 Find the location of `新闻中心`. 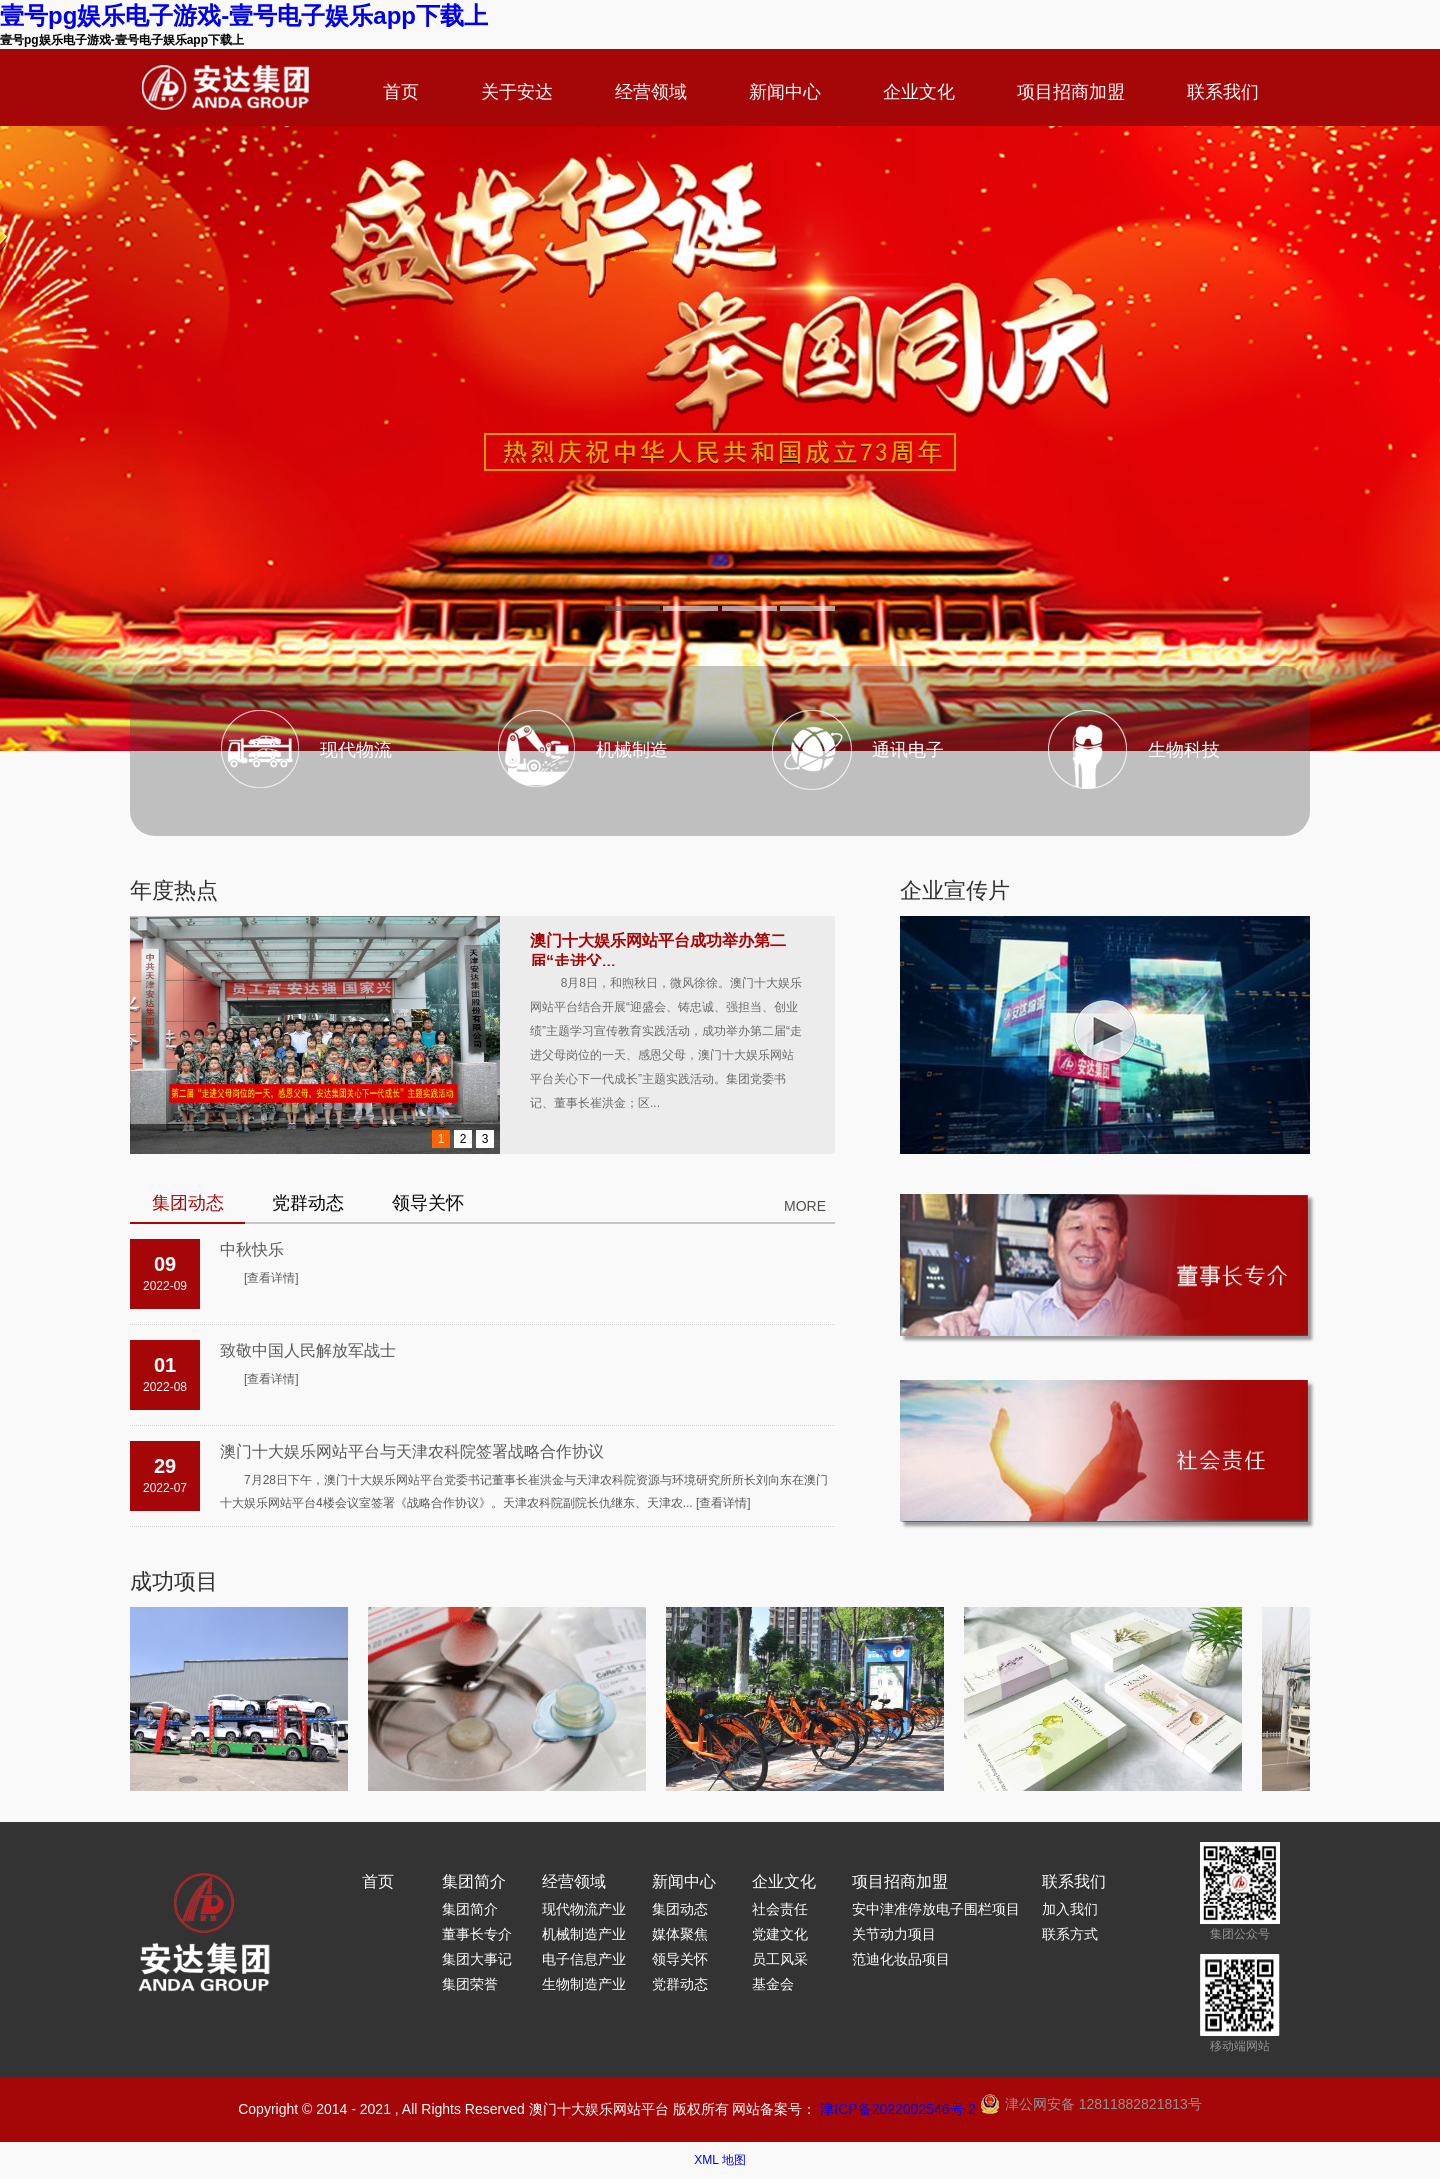

新闻中心 is located at coordinates (785, 92).